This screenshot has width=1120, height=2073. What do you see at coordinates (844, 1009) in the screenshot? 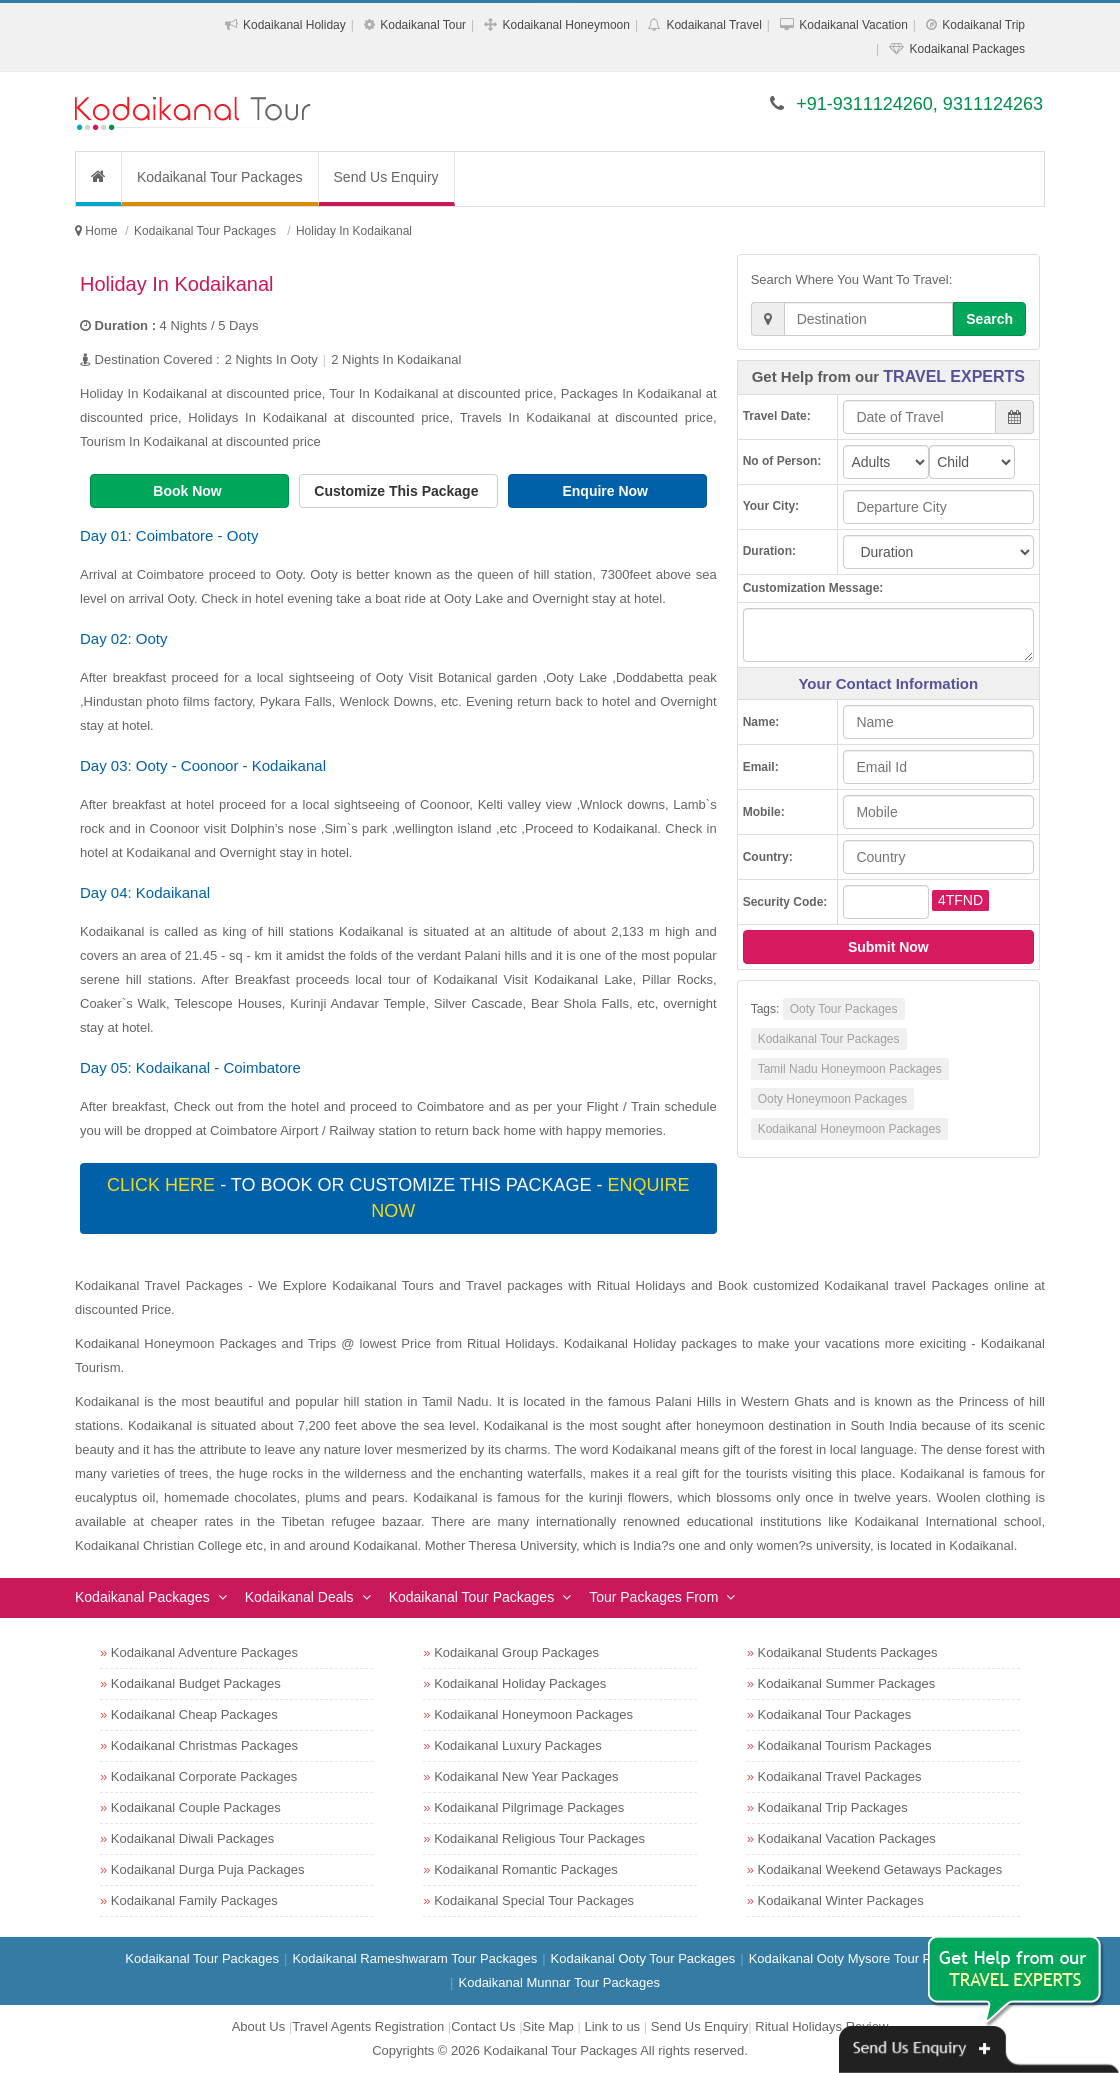
I see `Ooty Tour Packages` at bounding box center [844, 1009].